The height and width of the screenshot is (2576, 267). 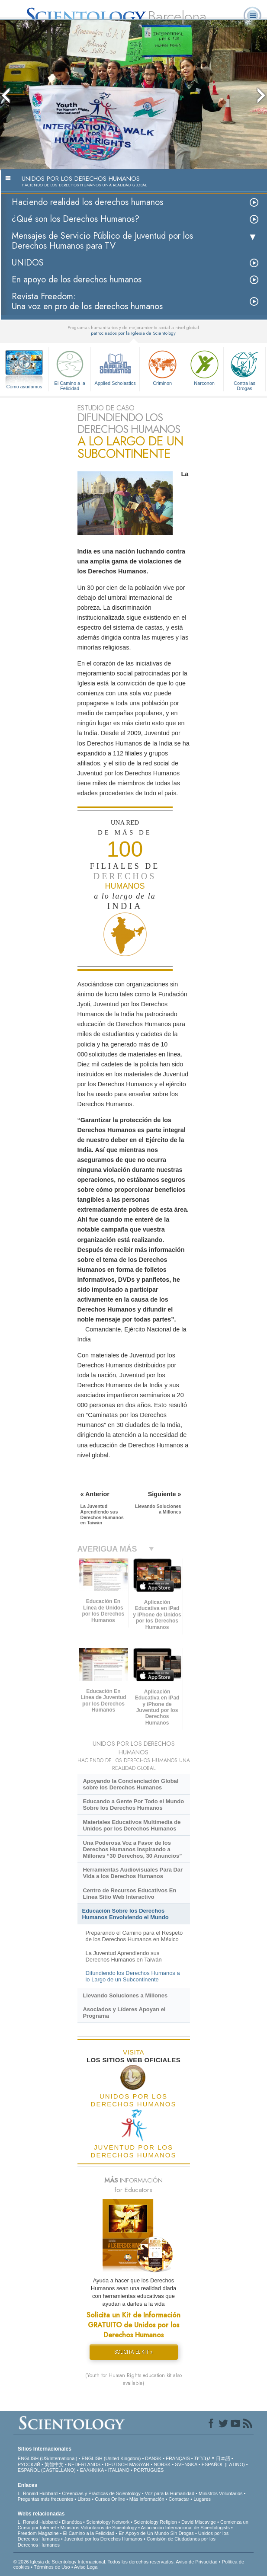 What do you see at coordinates (118, 2470) in the screenshot?
I see `ITALIANO` at bounding box center [118, 2470].